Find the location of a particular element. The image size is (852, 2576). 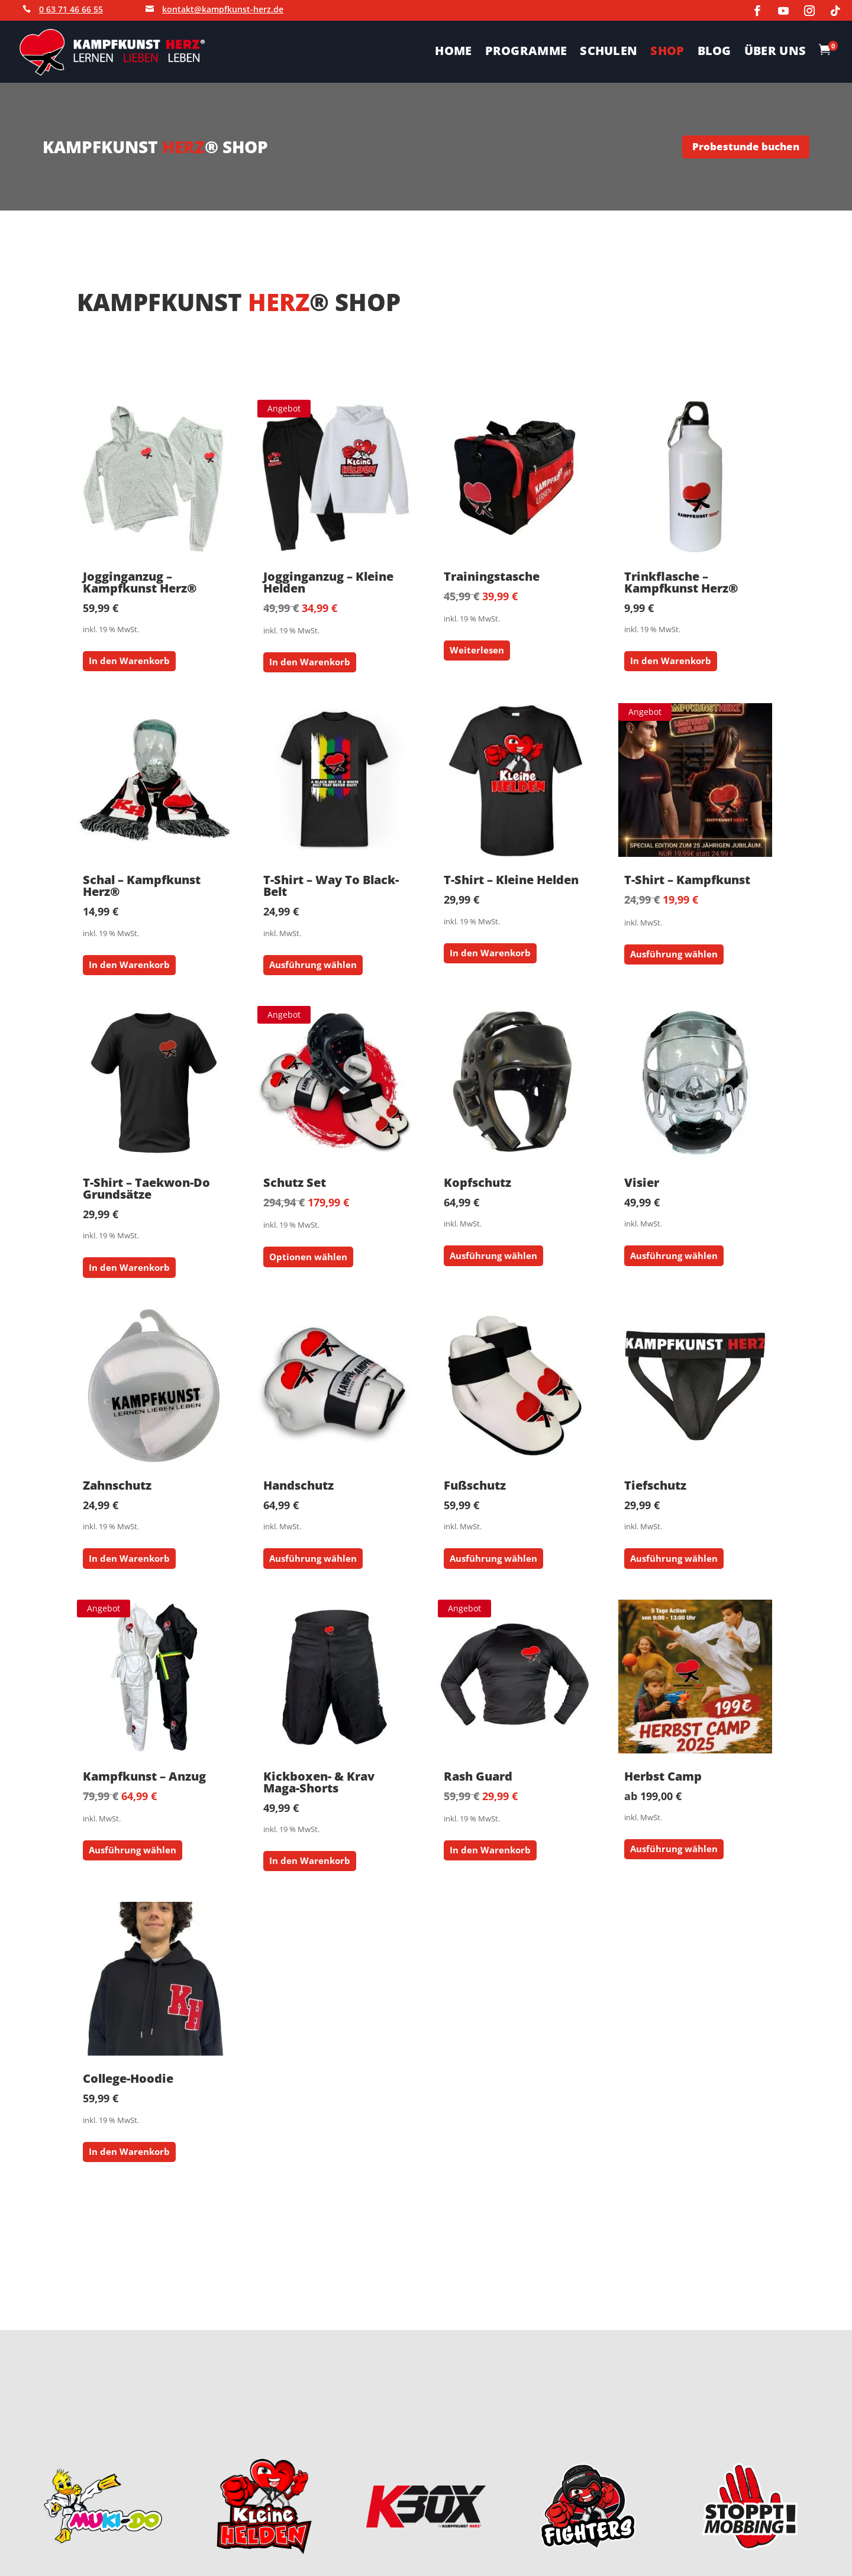

kontakt@kampfkunst-herz.de is located at coordinates (222, 9).